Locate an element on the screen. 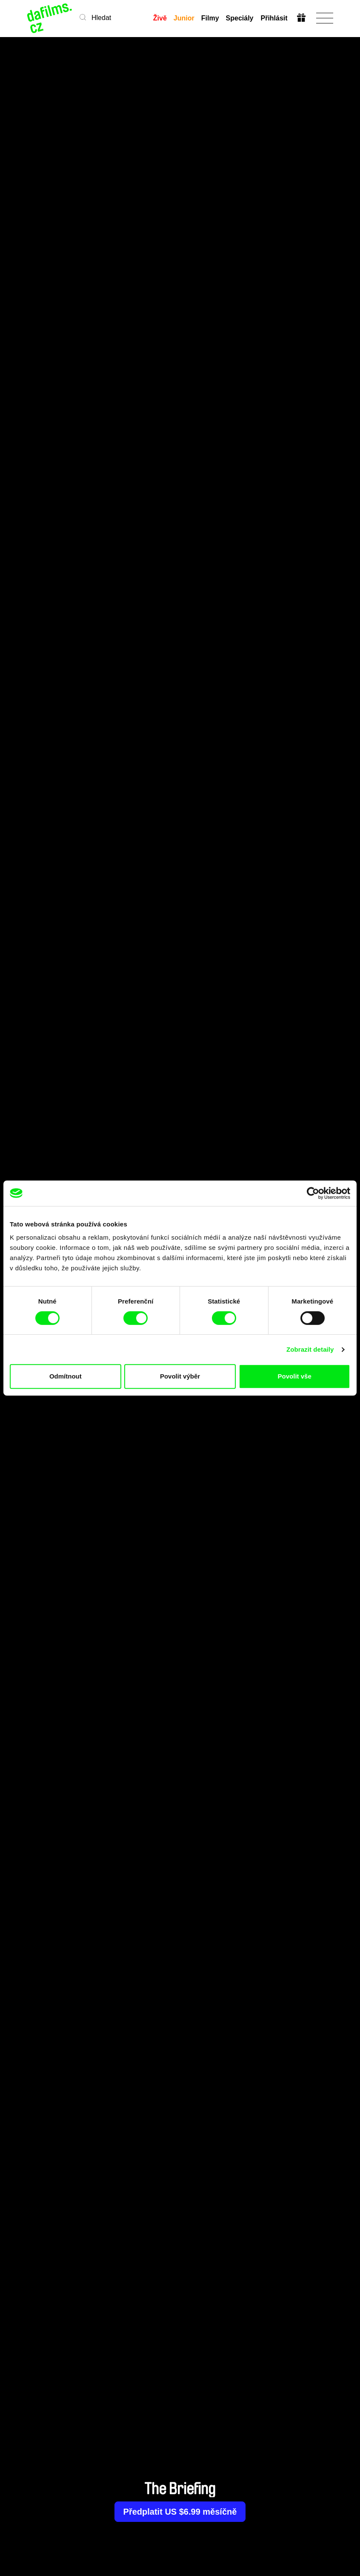 This screenshot has width=360, height=2576. Odmítnout is located at coordinates (65, 1376).